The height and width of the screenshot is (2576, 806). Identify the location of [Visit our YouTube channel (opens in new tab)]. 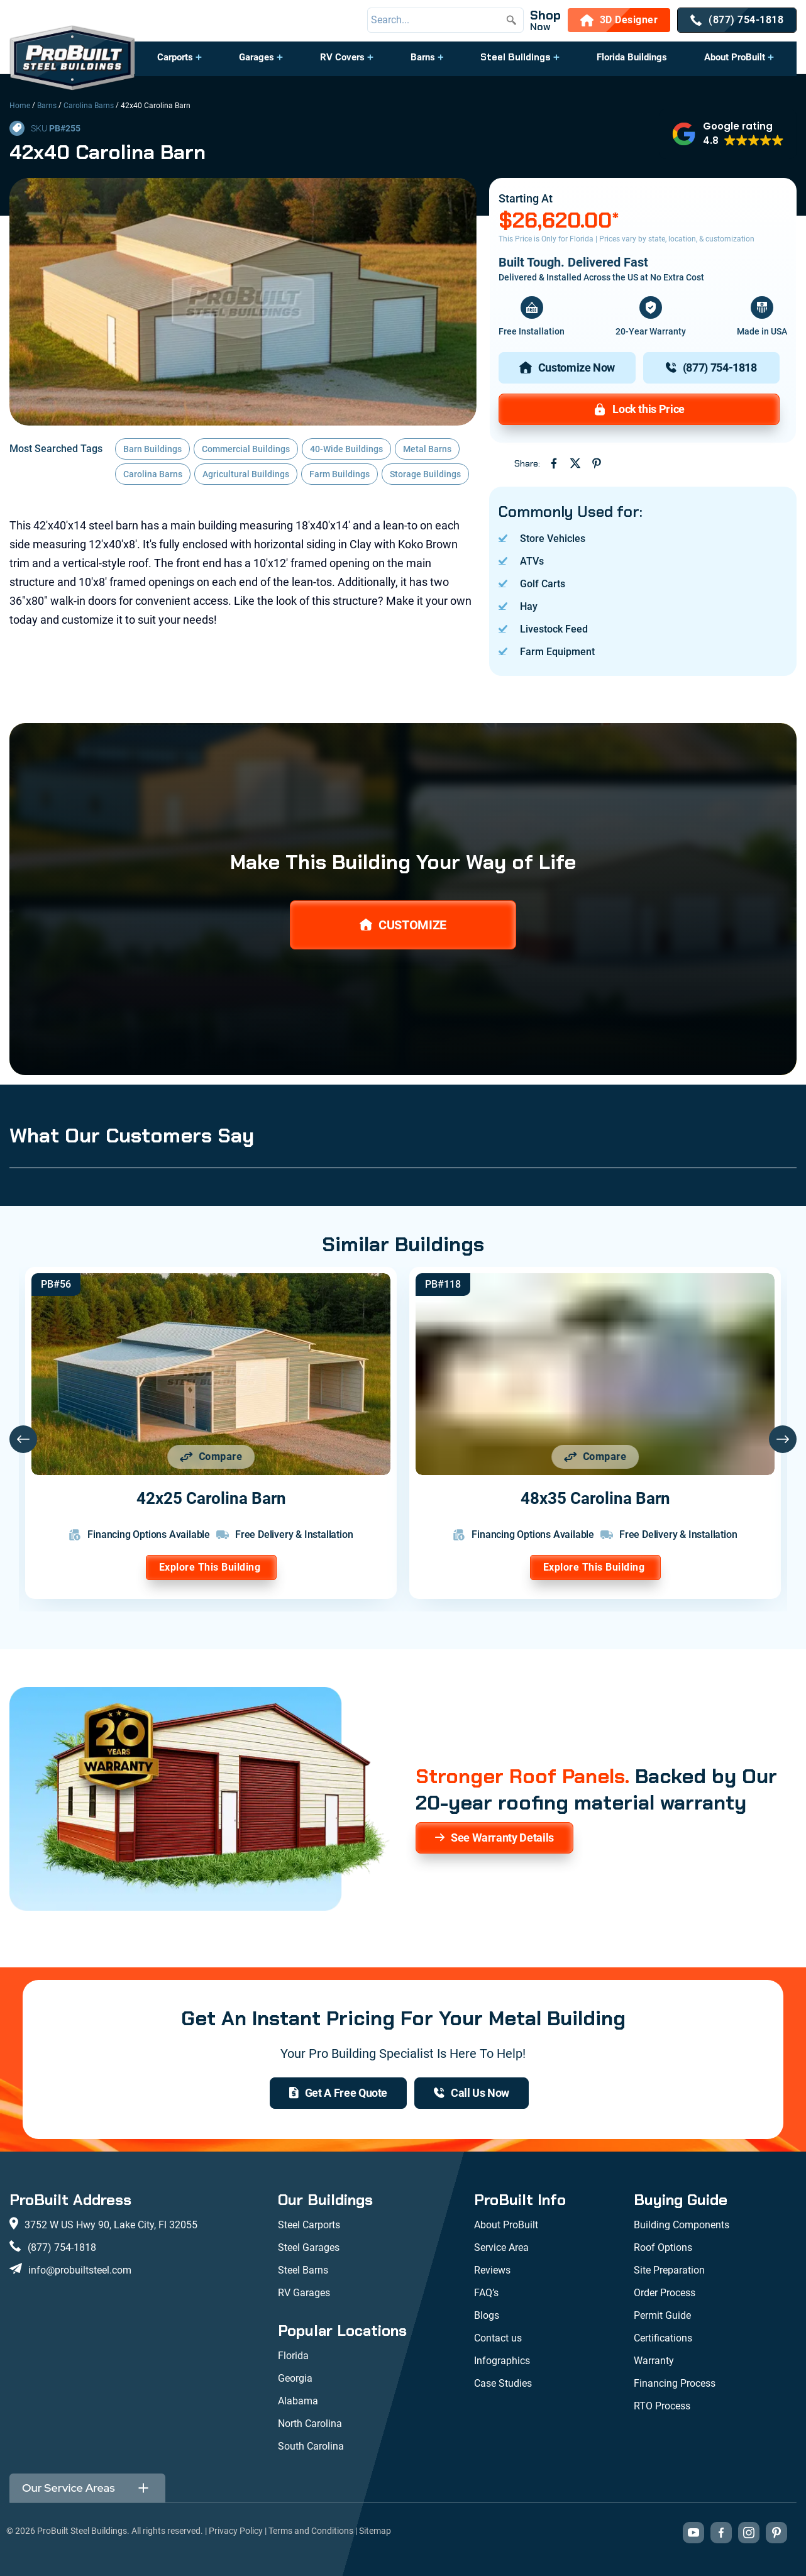
(693, 2532).